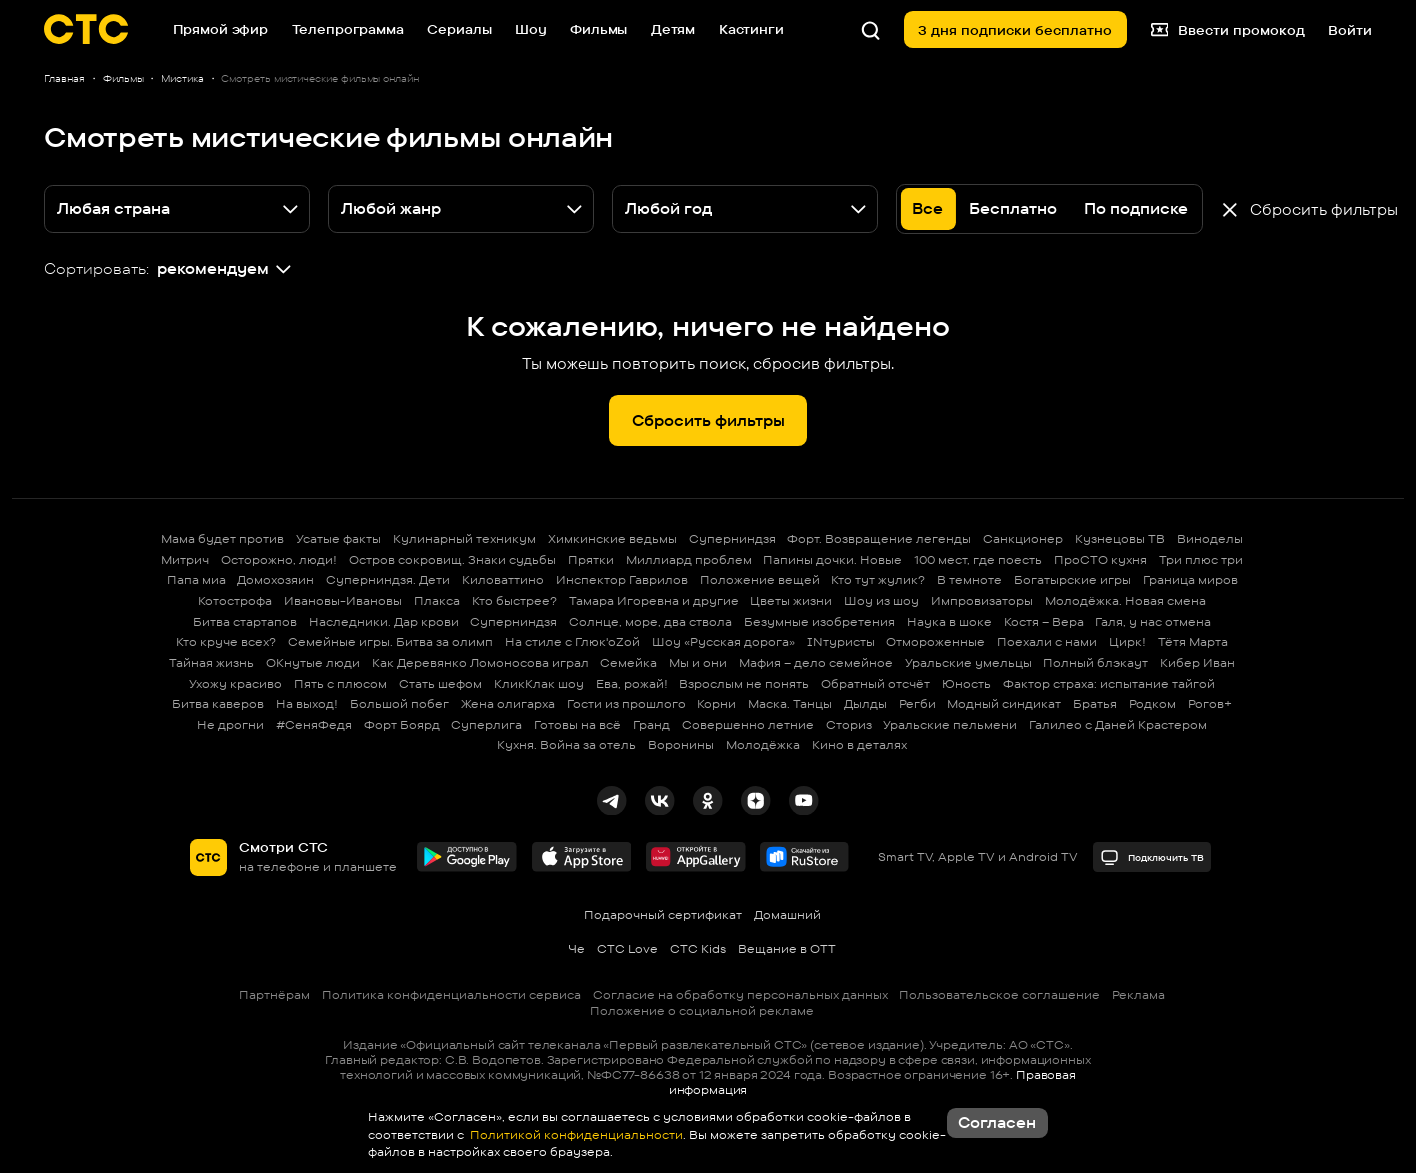  What do you see at coordinates (787, 948) in the screenshot?
I see `Вещание в OTT` at bounding box center [787, 948].